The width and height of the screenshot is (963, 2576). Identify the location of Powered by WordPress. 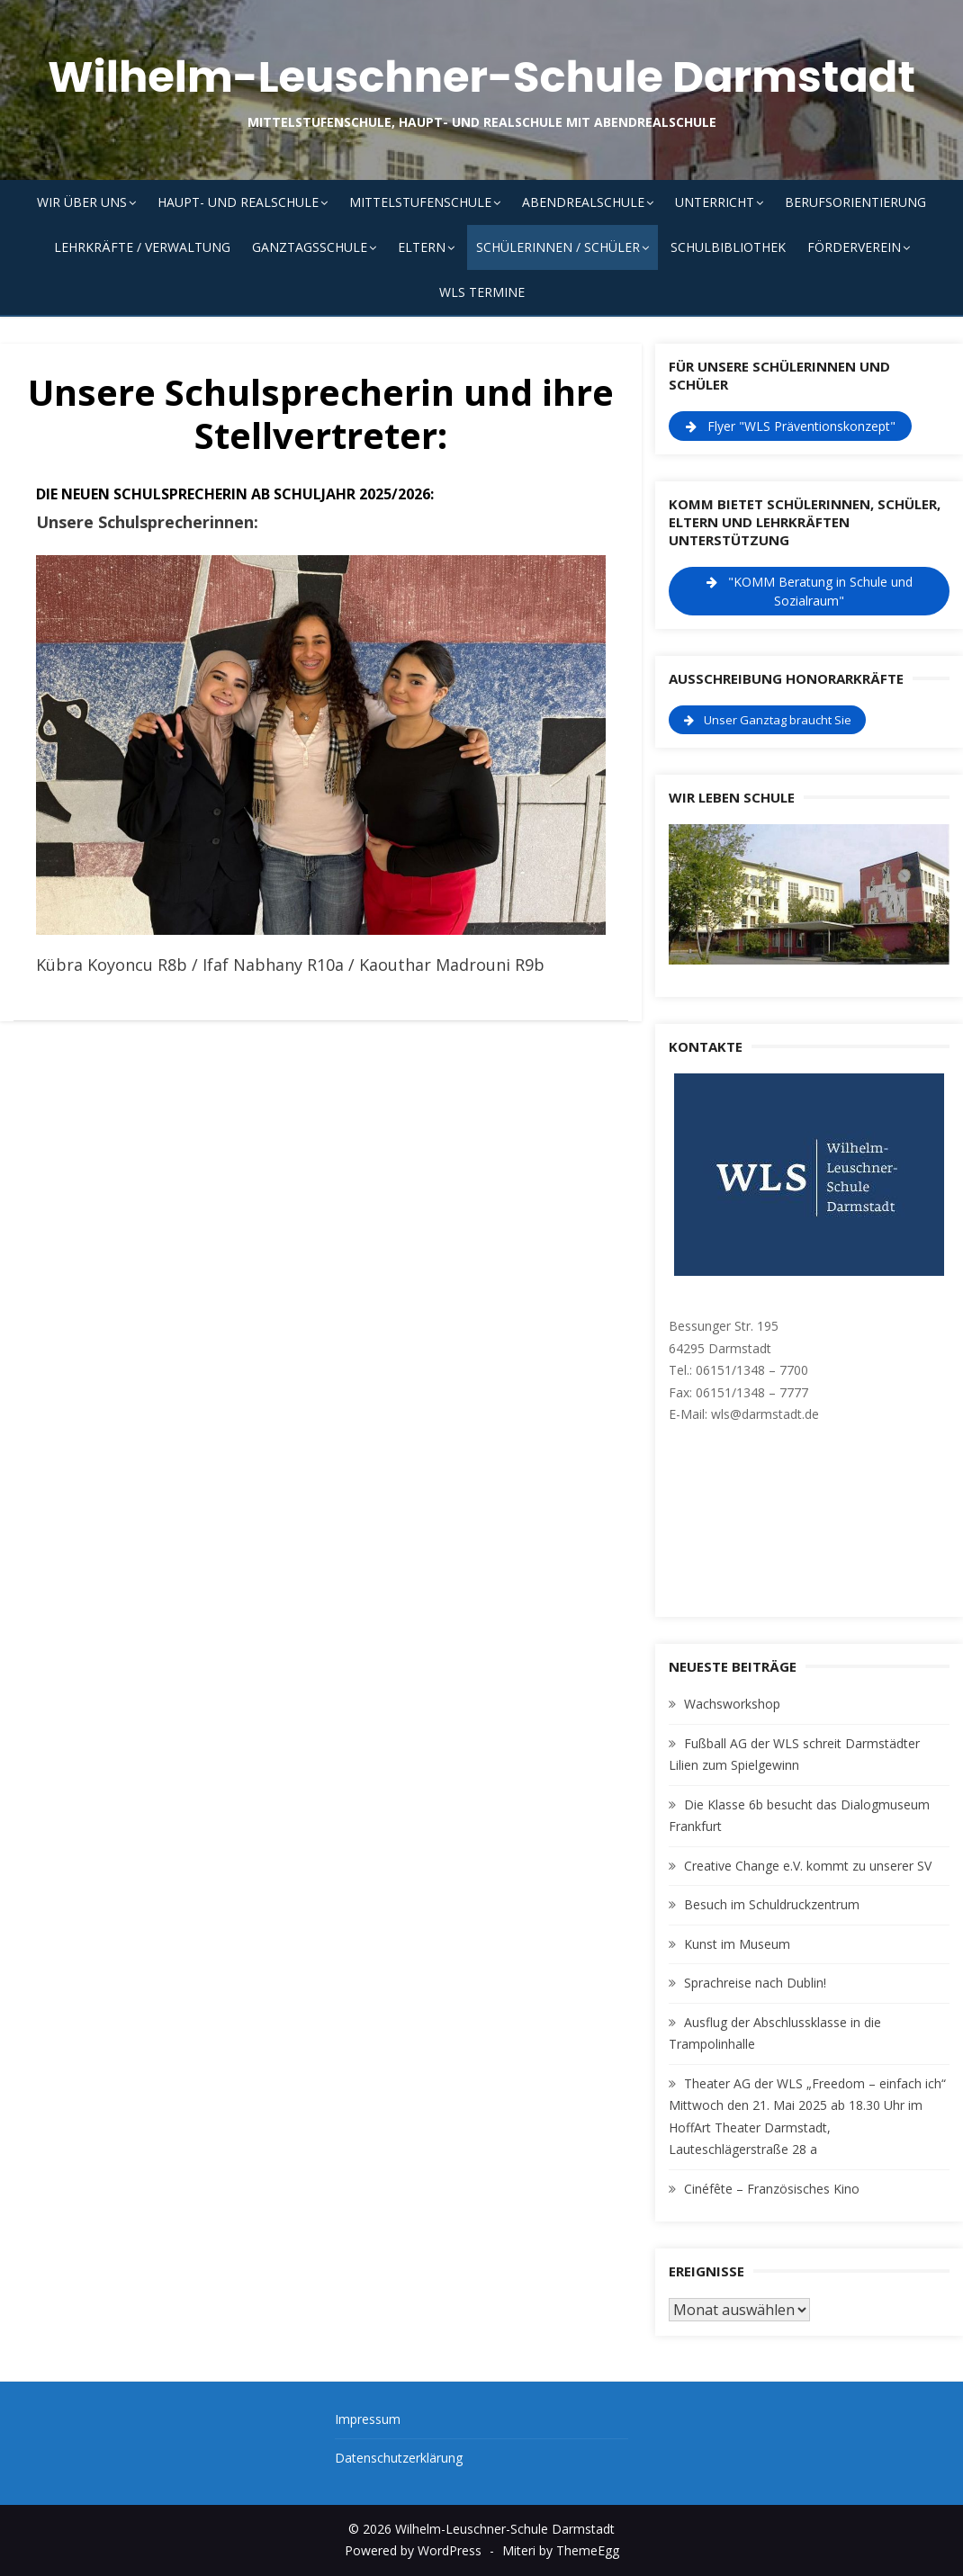
(413, 2550).